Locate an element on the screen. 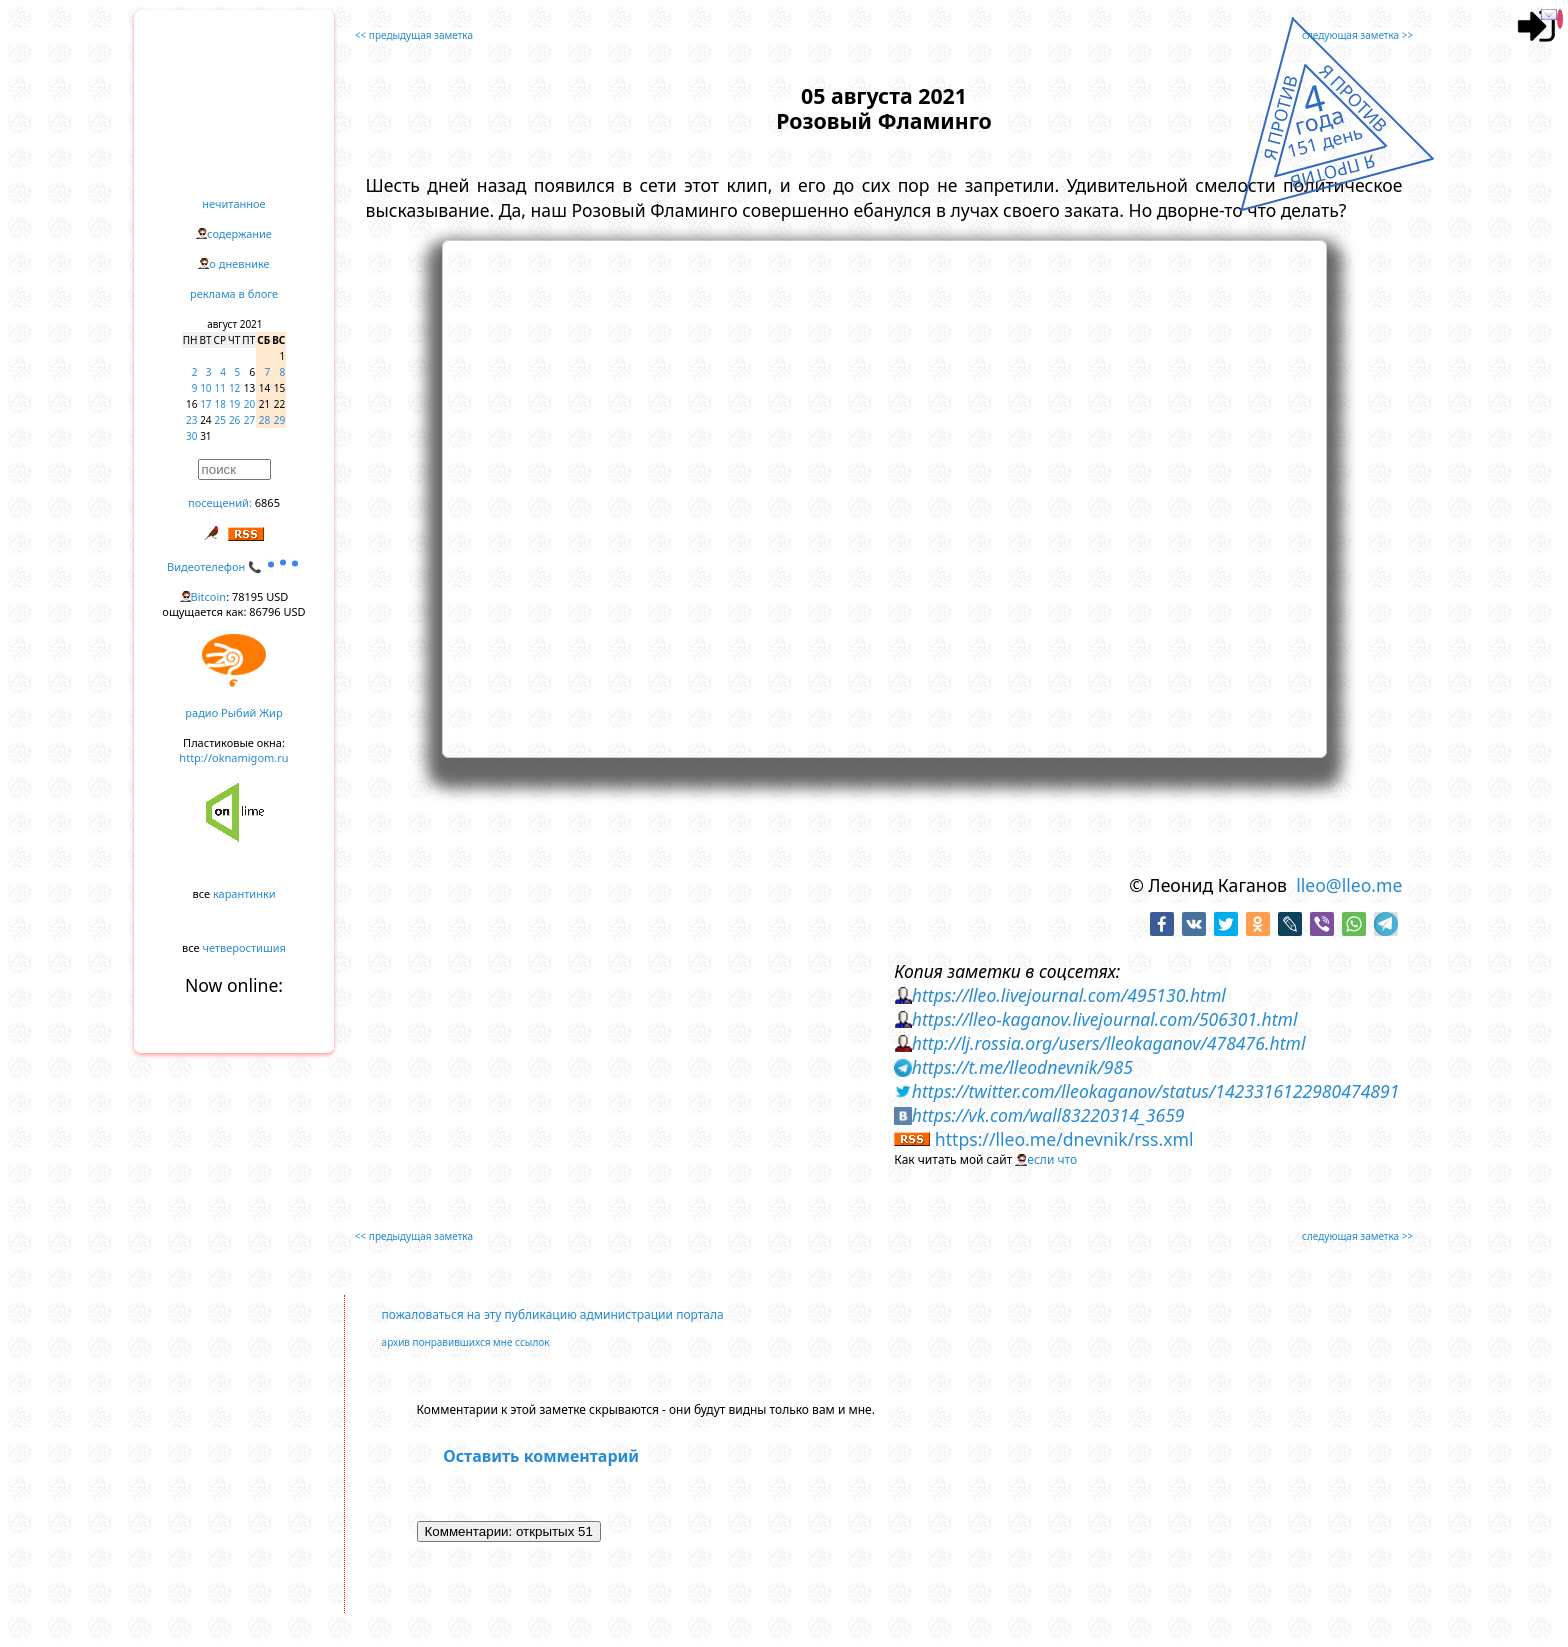 This screenshot has height=1647, width=1568. содержание is located at coordinates (239, 233).